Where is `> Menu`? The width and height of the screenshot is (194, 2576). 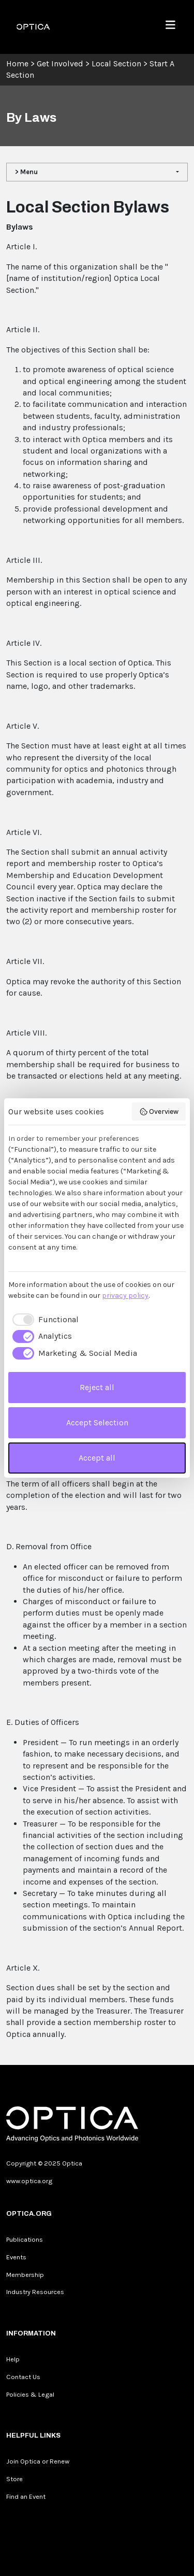
> Menu is located at coordinates (26, 172).